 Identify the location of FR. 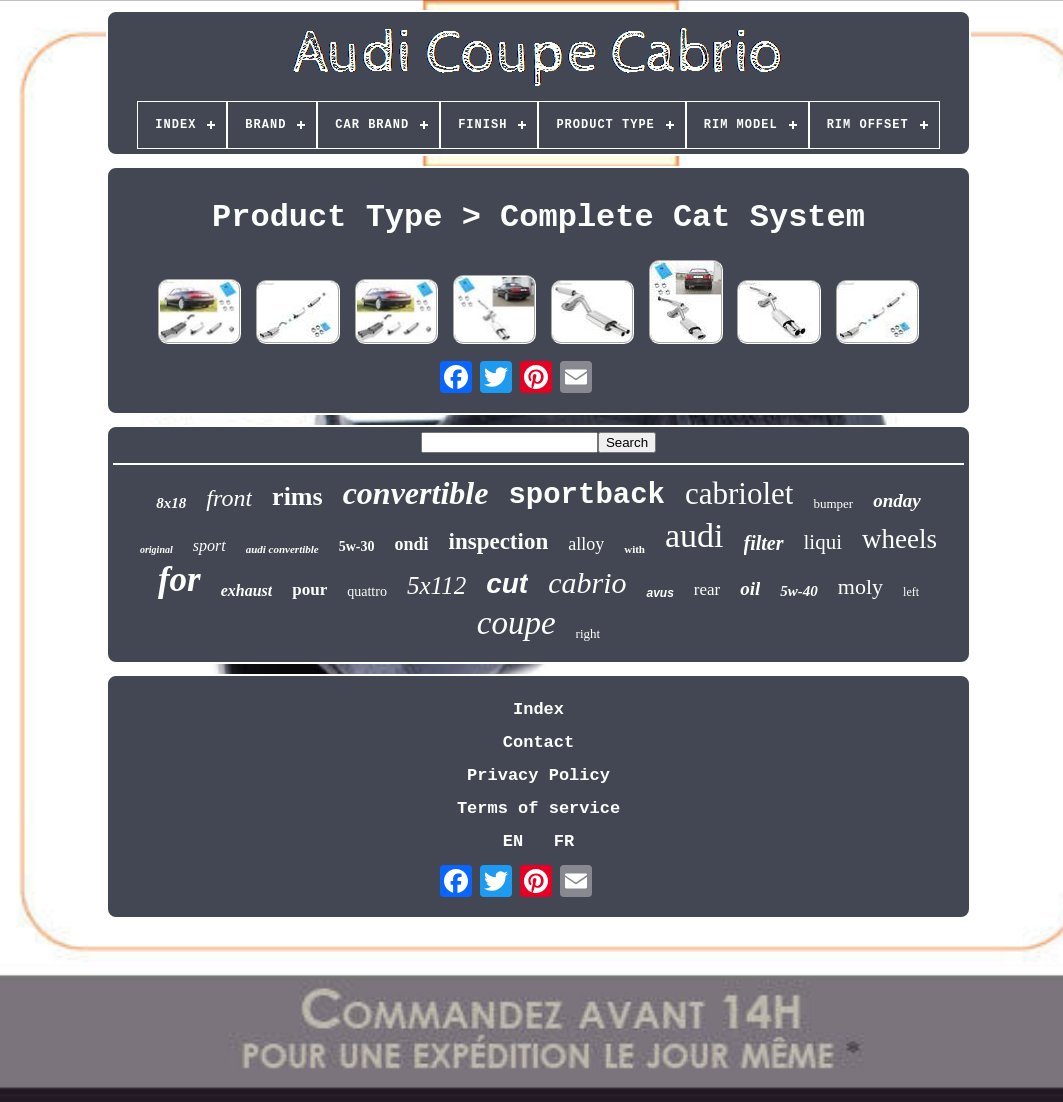
(564, 841).